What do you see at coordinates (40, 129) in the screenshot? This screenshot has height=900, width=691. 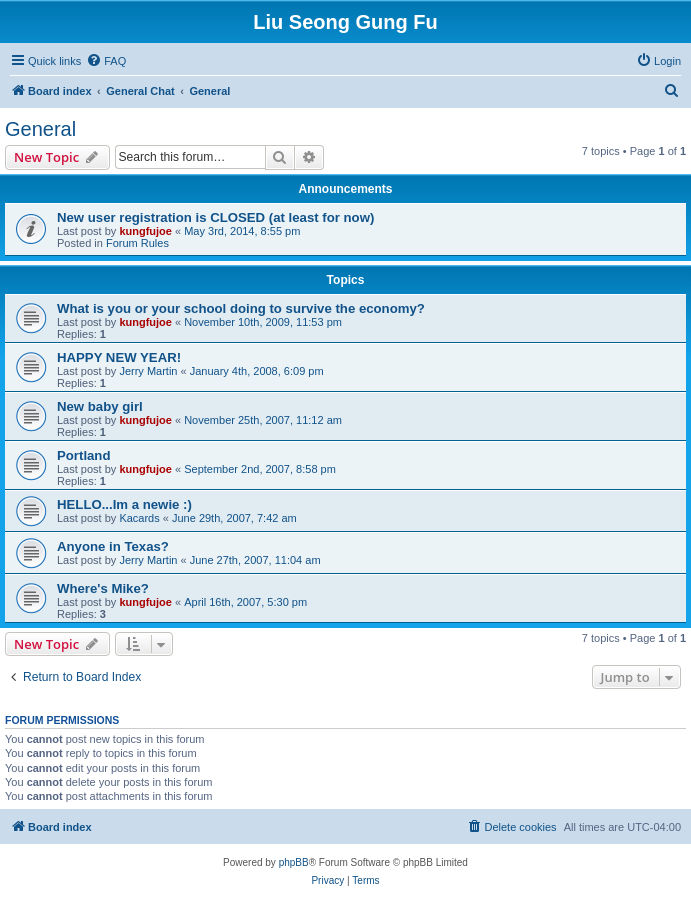 I see `General` at bounding box center [40, 129].